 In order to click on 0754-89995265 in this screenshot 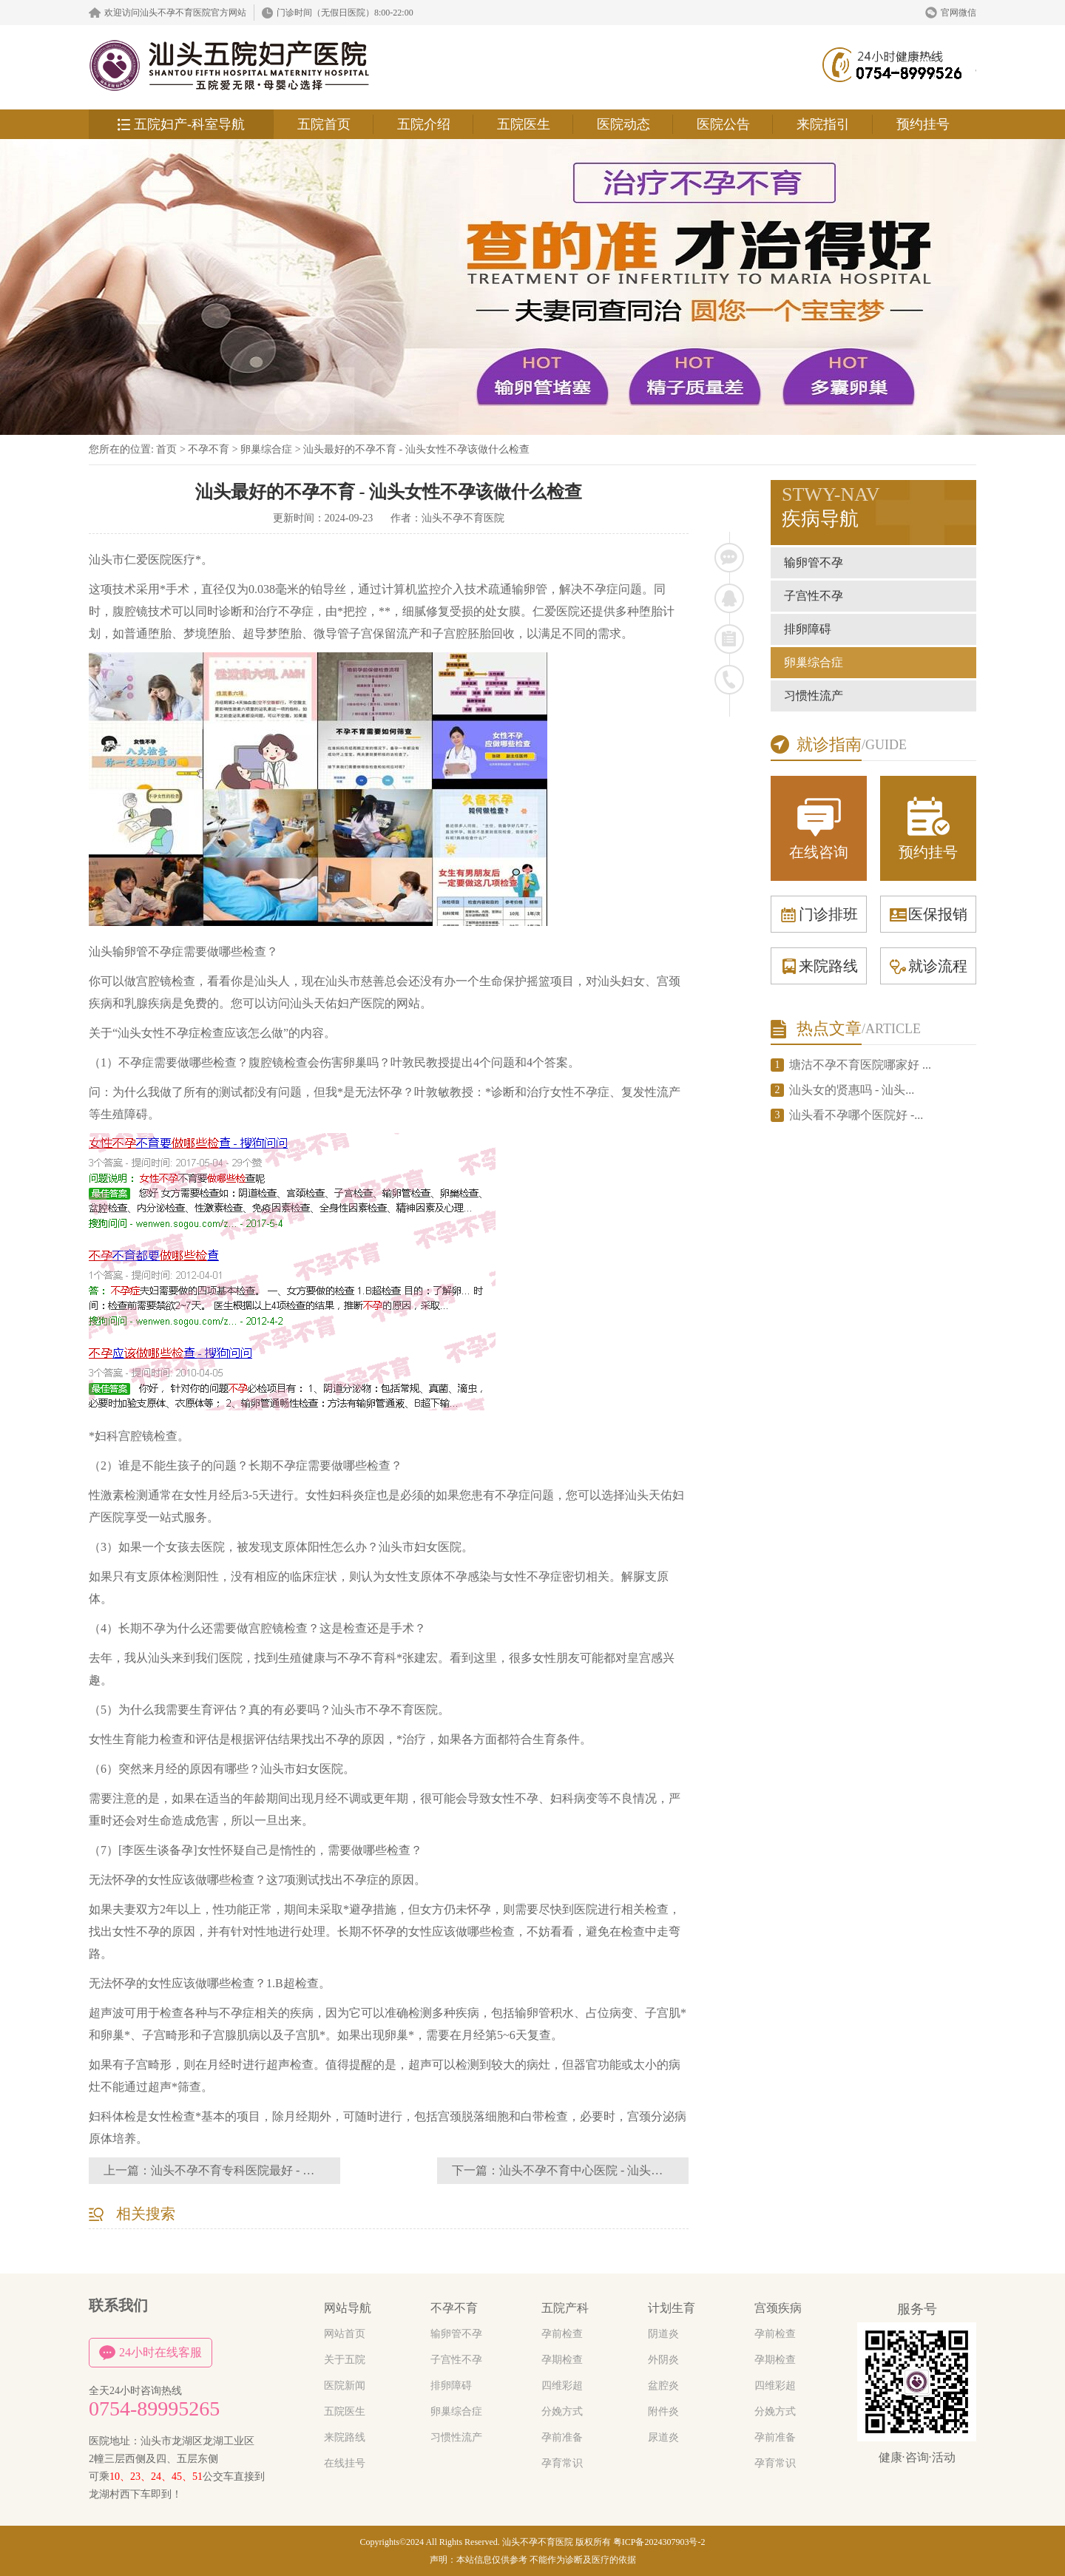, I will do `click(154, 2409)`.